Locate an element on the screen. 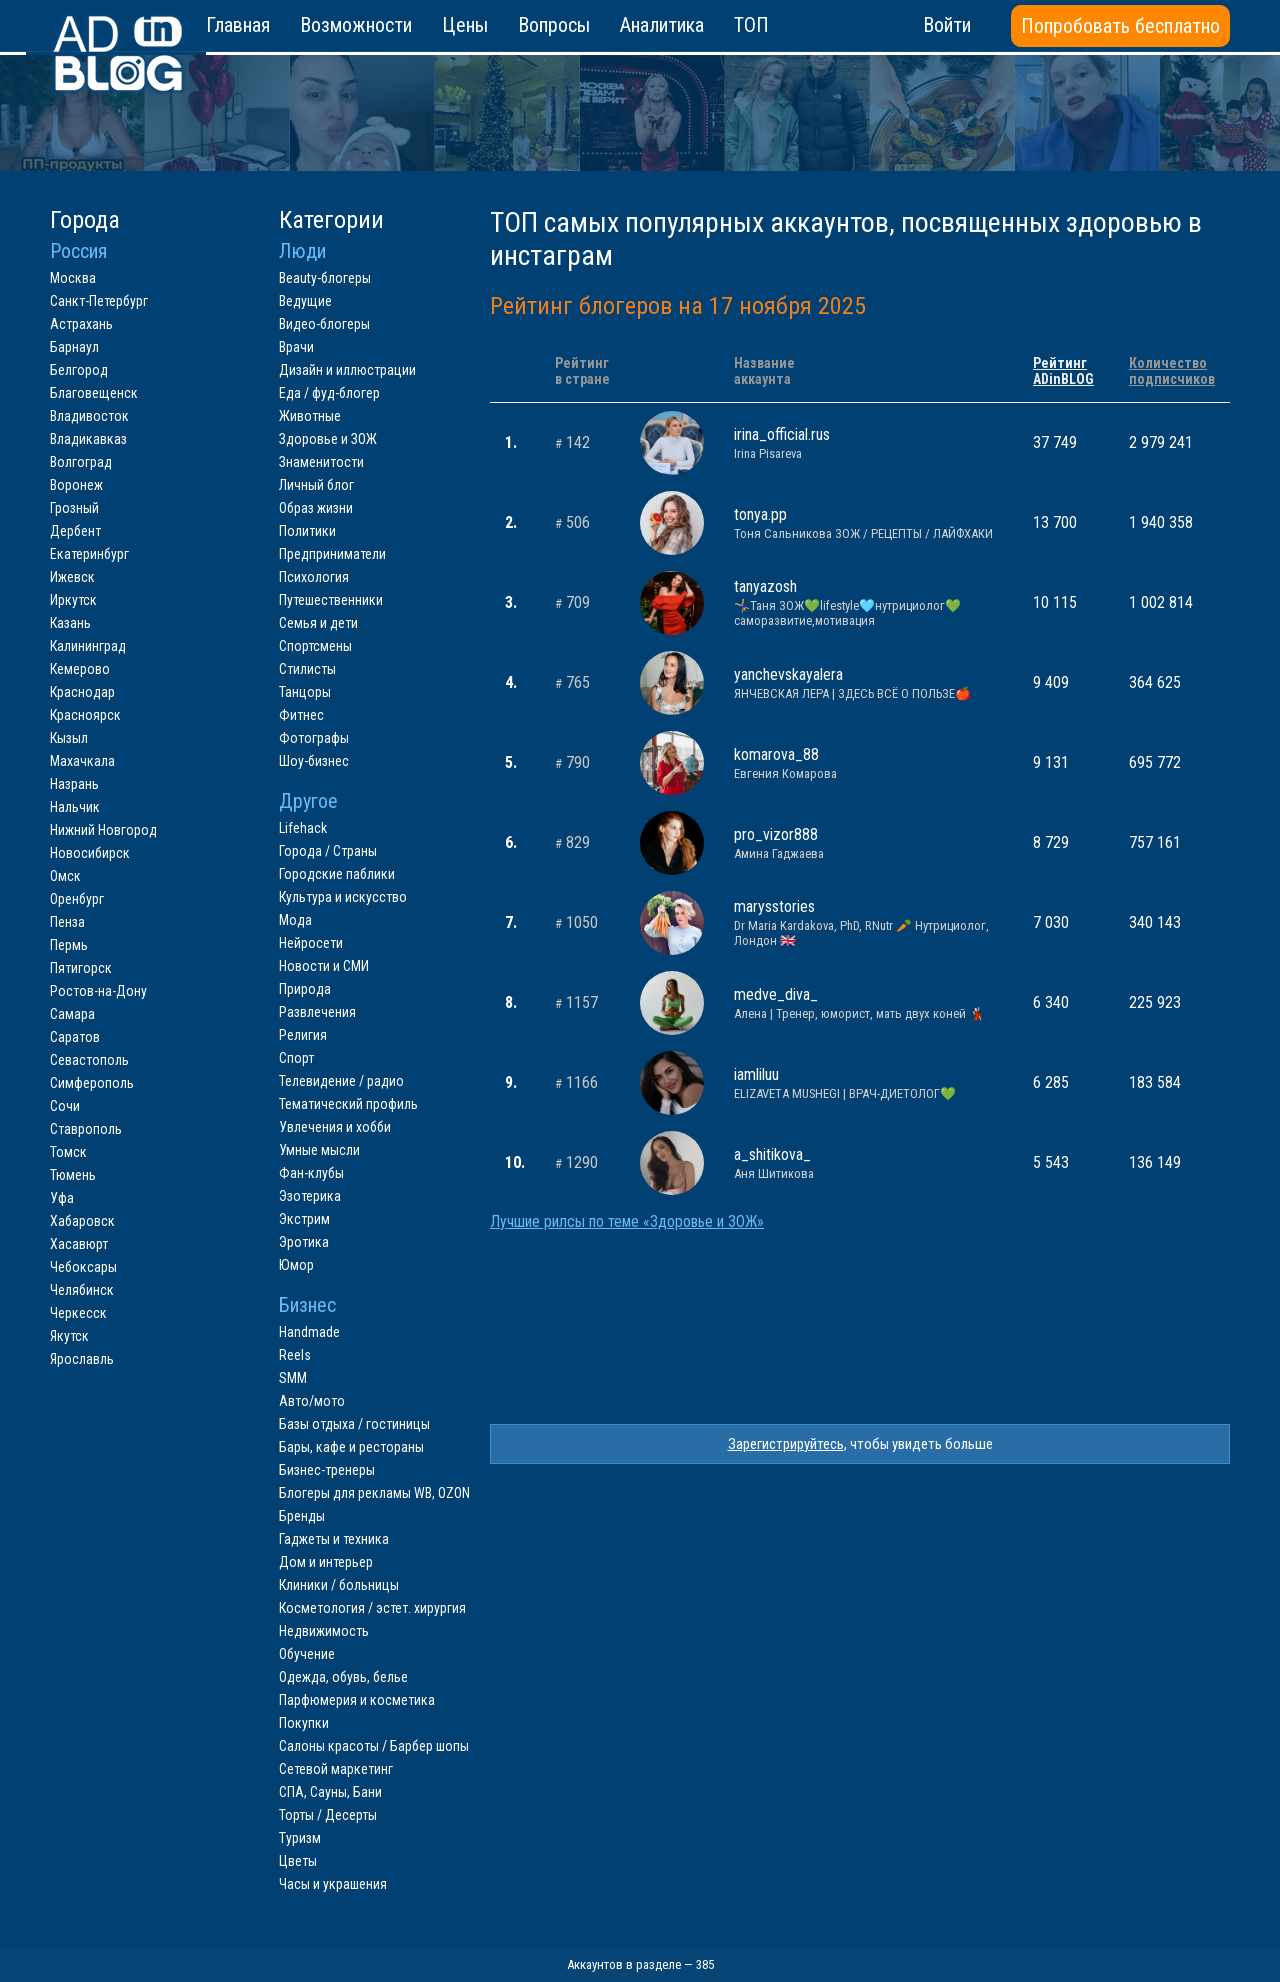 The width and height of the screenshot is (1280, 1982). Образ жизни is located at coordinates (316, 508).